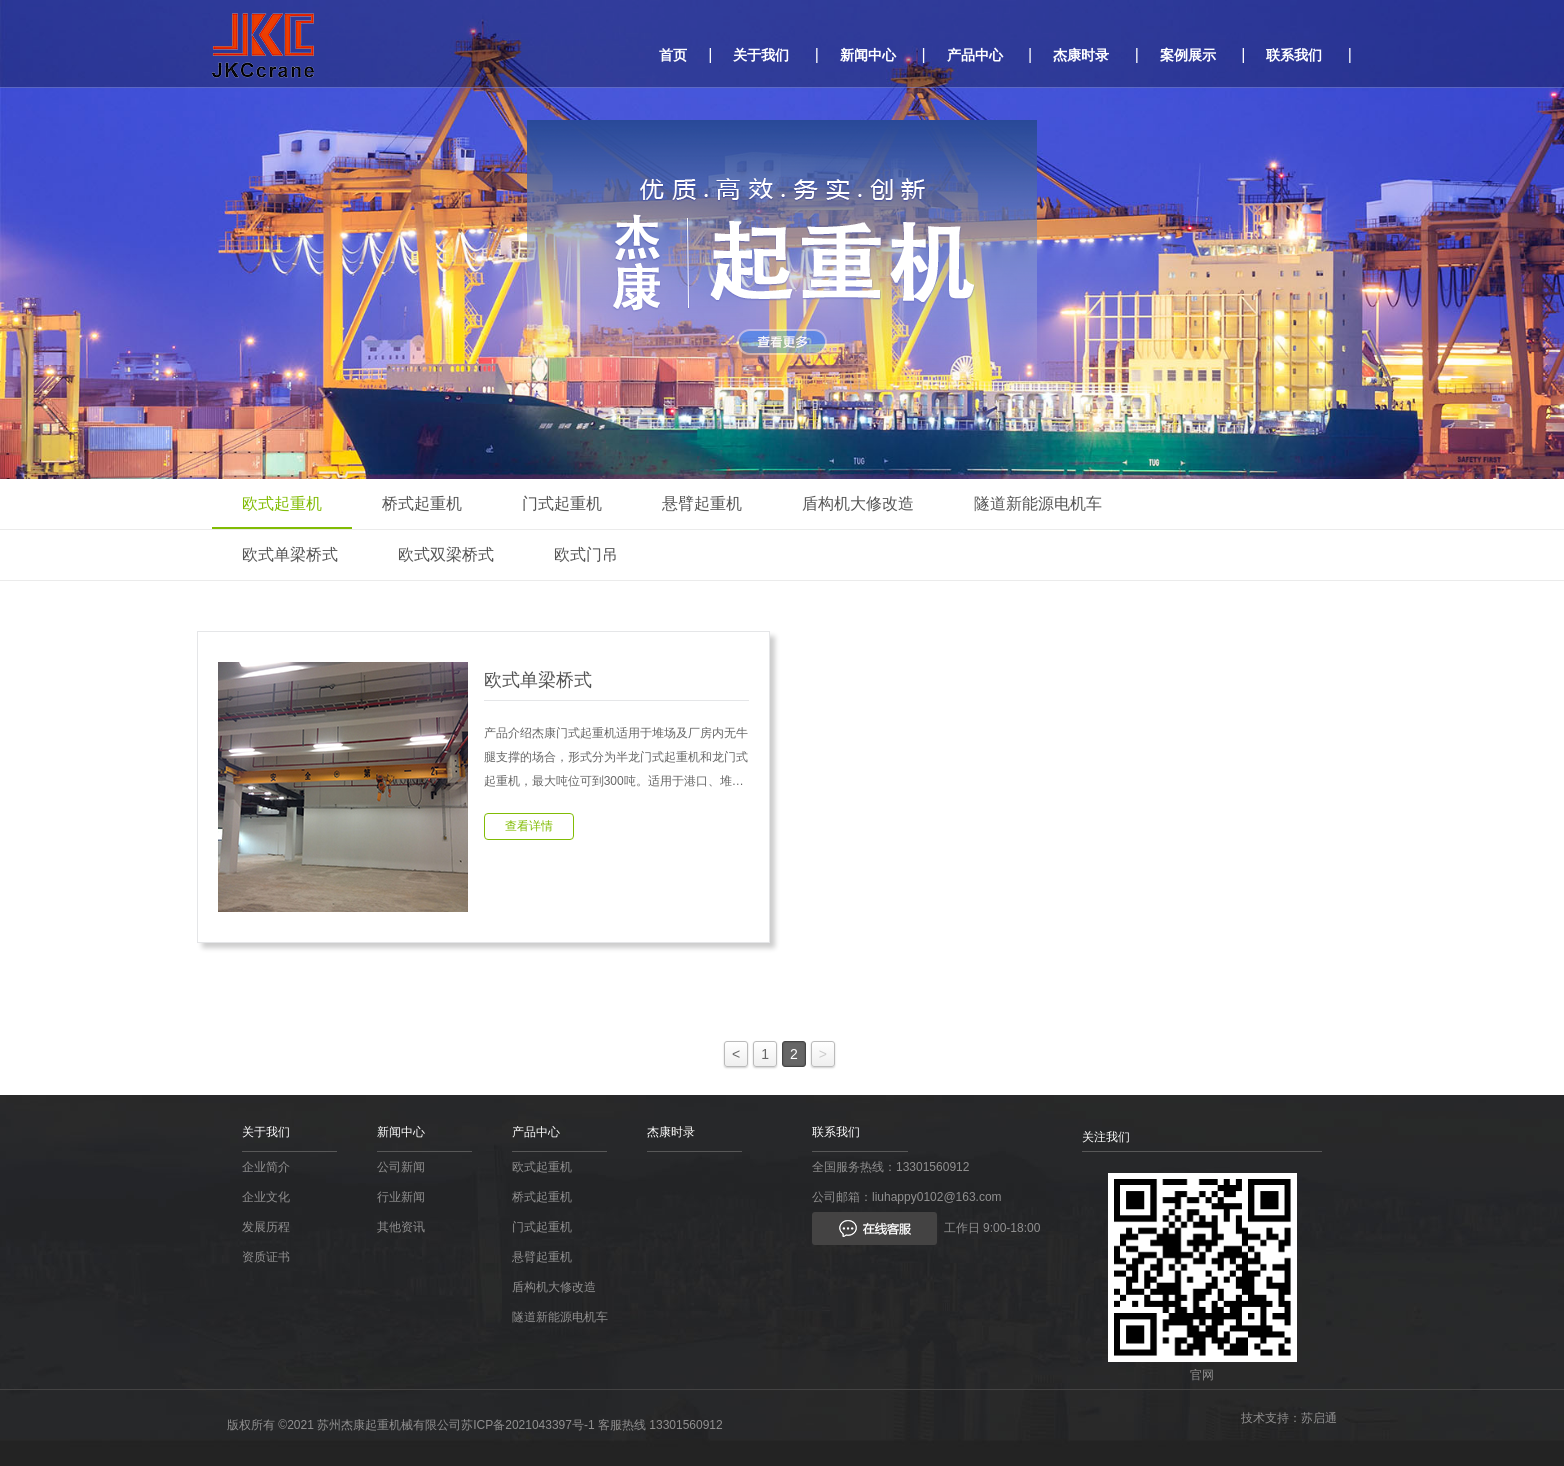 The width and height of the screenshot is (1564, 1466). I want to click on 悬臂起重机, so click(702, 503).